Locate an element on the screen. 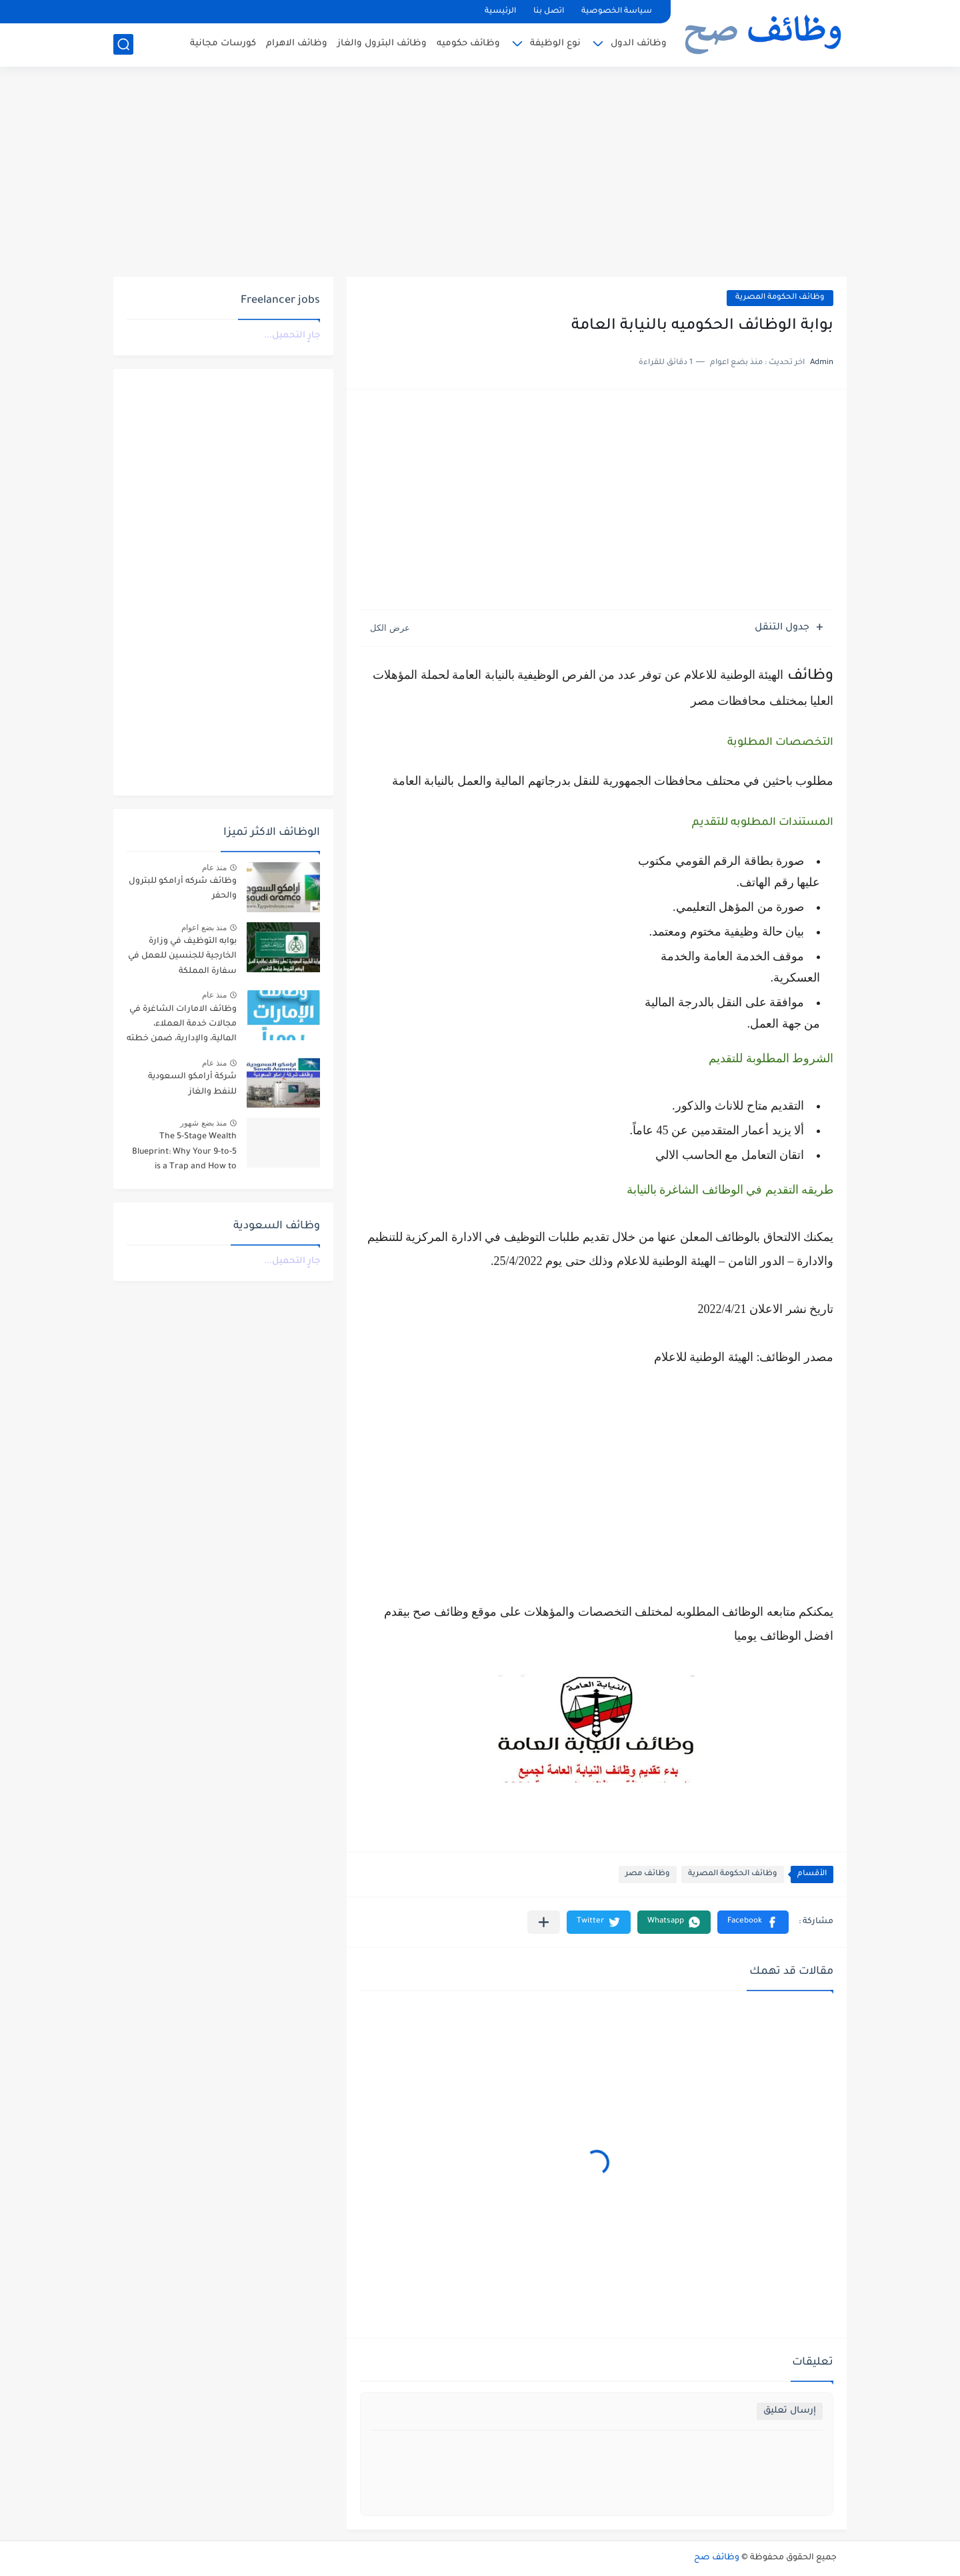 The height and width of the screenshot is (2576, 960). [Advertisement] is located at coordinates (480, 173).